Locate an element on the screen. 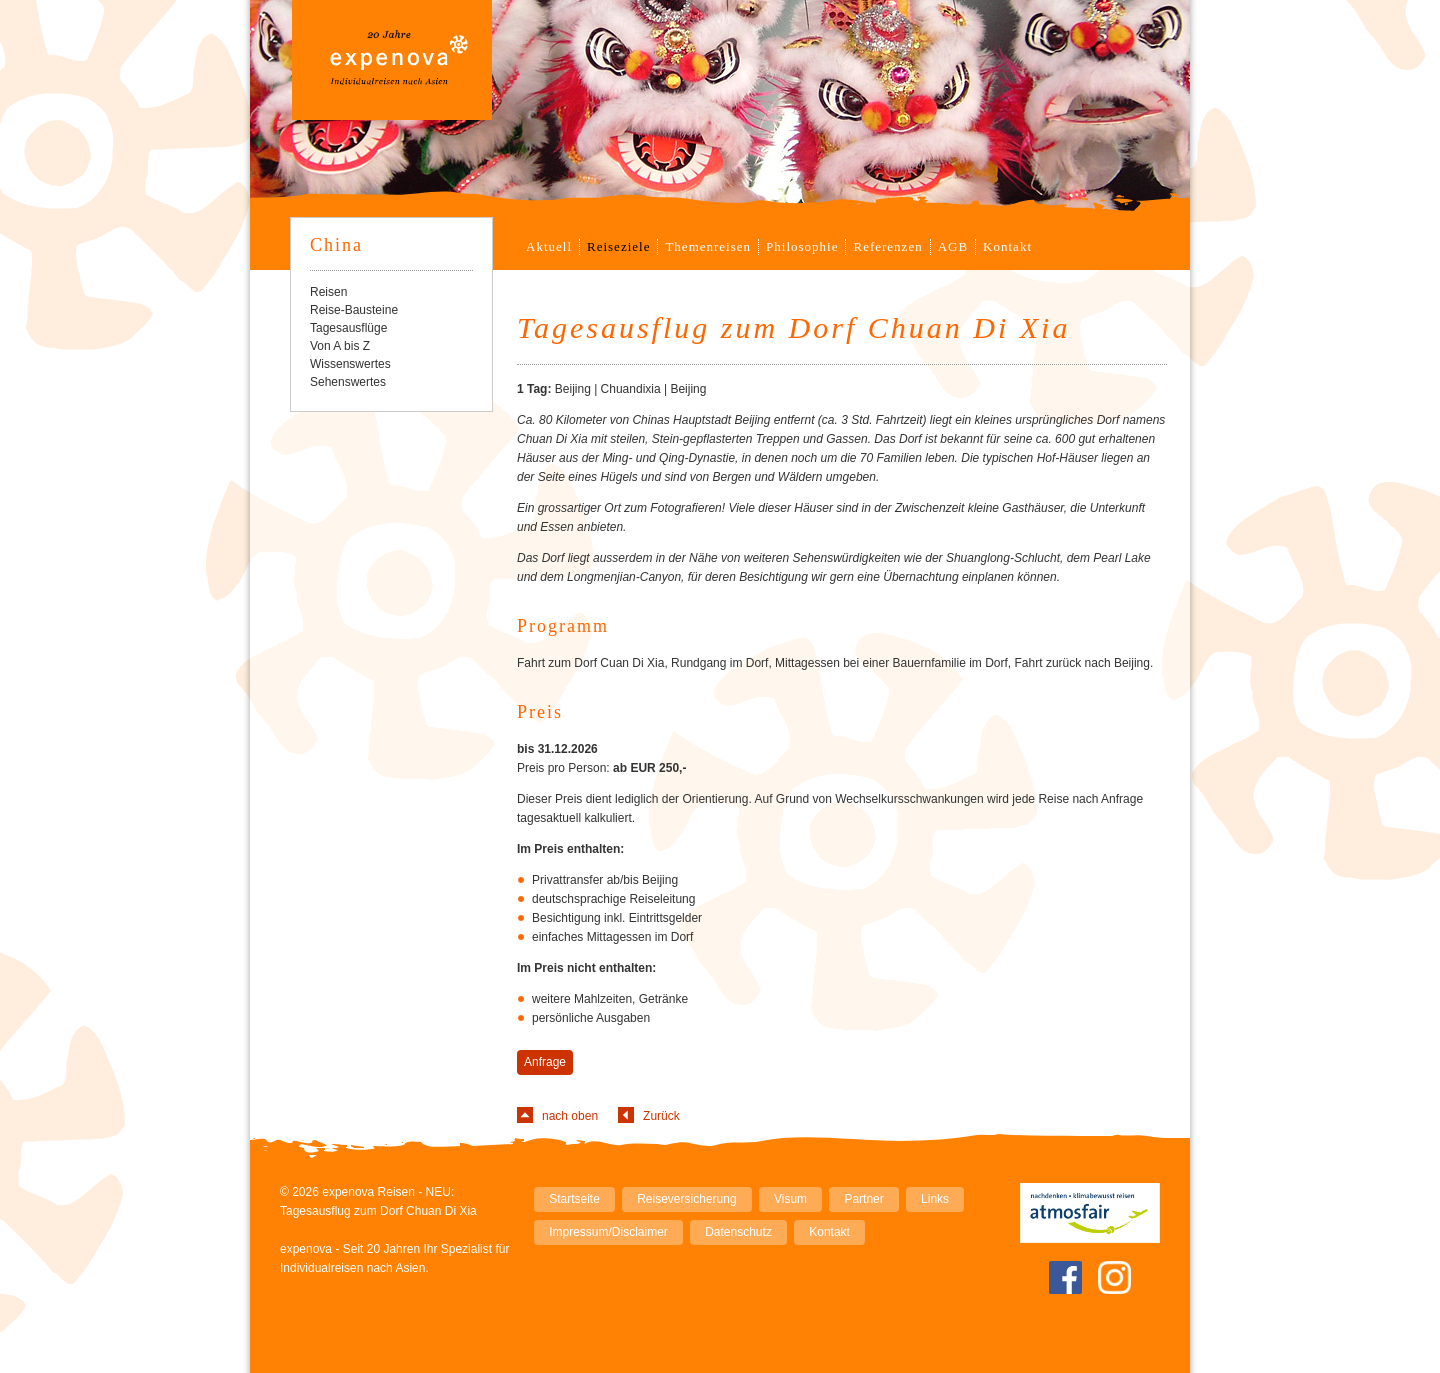 Image resolution: width=1440 pixels, height=1373 pixels. Reisen is located at coordinates (328, 292).